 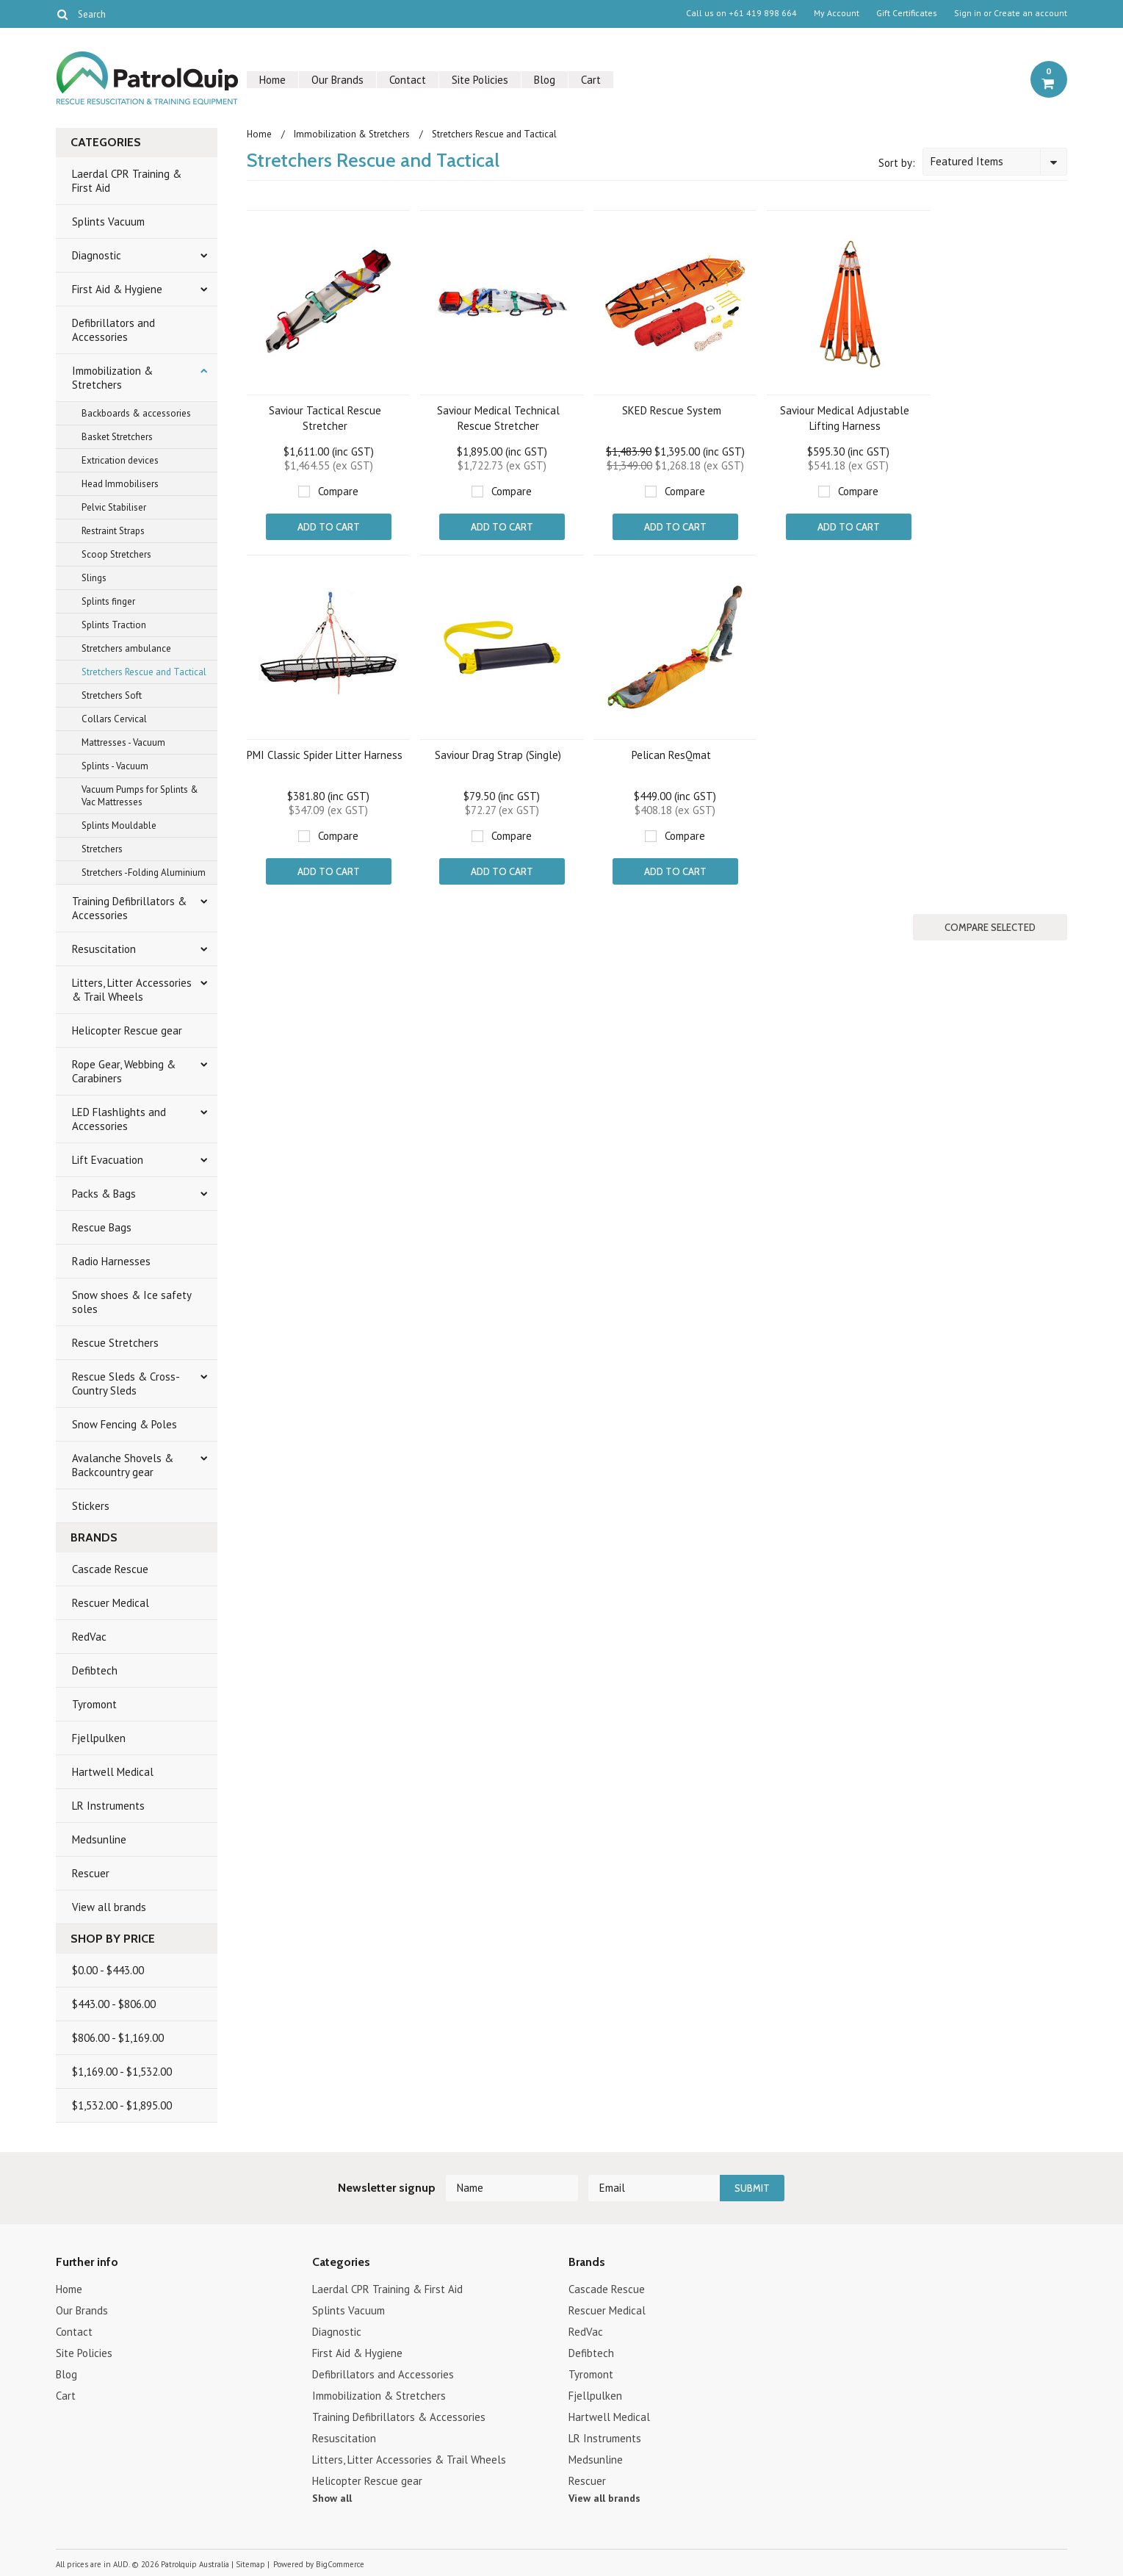 What do you see at coordinates (111, 1261) in the screenshot?
I see `Radio Harnesses` at bounding box center [111, 1261].